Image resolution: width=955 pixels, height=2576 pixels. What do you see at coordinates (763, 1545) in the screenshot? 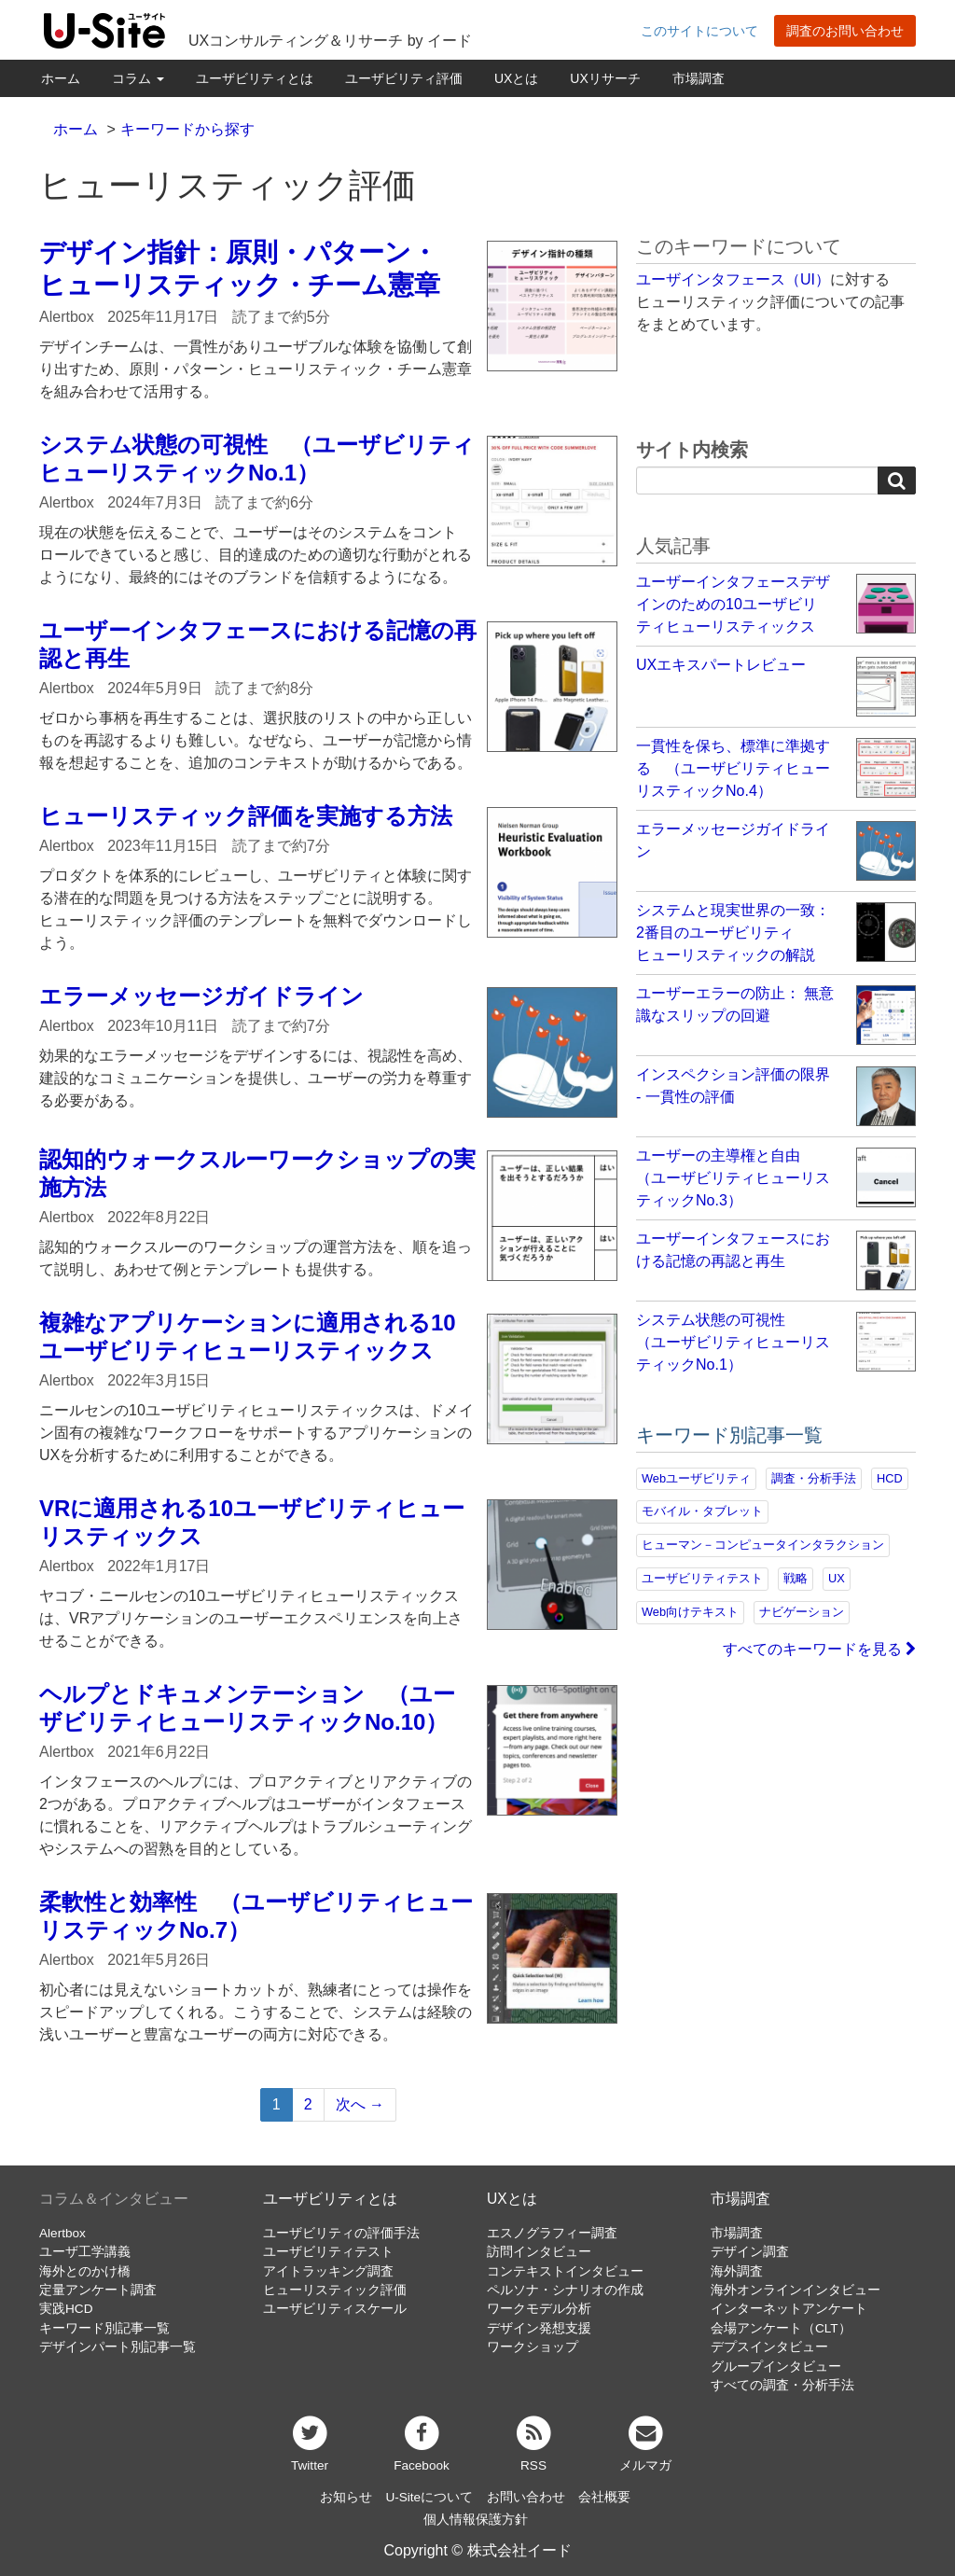
I see `ヒューマン－コンピュータインタラクション [ヒューマン－コンピュータインタラクション (97個の項目)]` at bounding box center [763, 1545].